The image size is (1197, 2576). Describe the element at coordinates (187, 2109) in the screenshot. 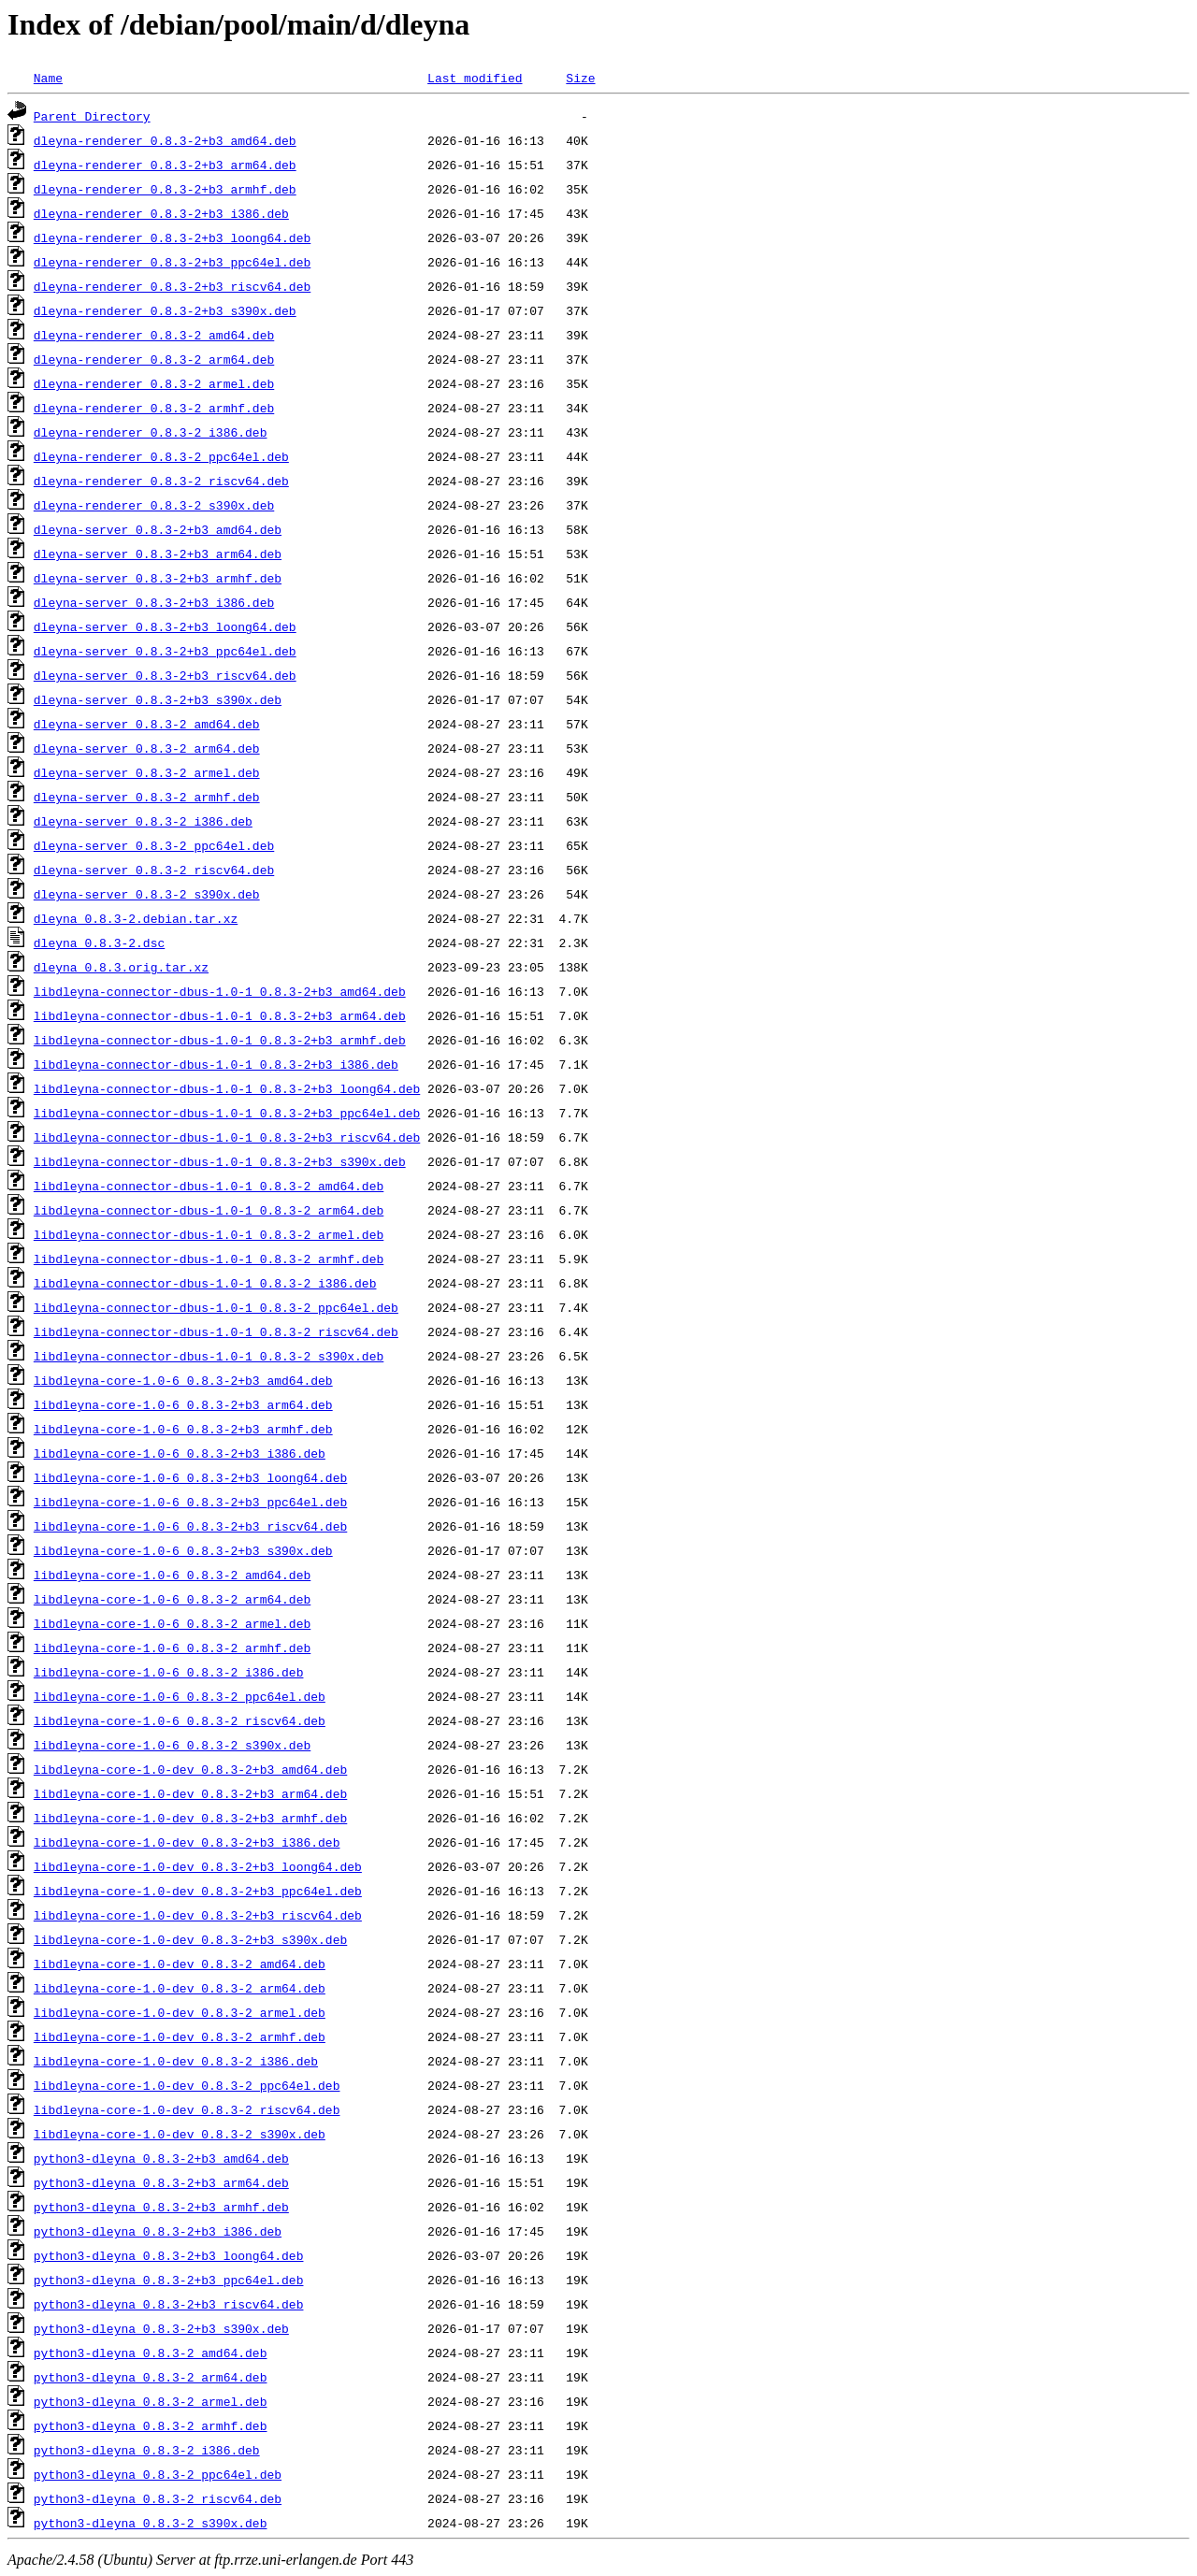

I see `libdleyna-core-1.0-dev_0.8.3-2_riscv64.deb` at that location.